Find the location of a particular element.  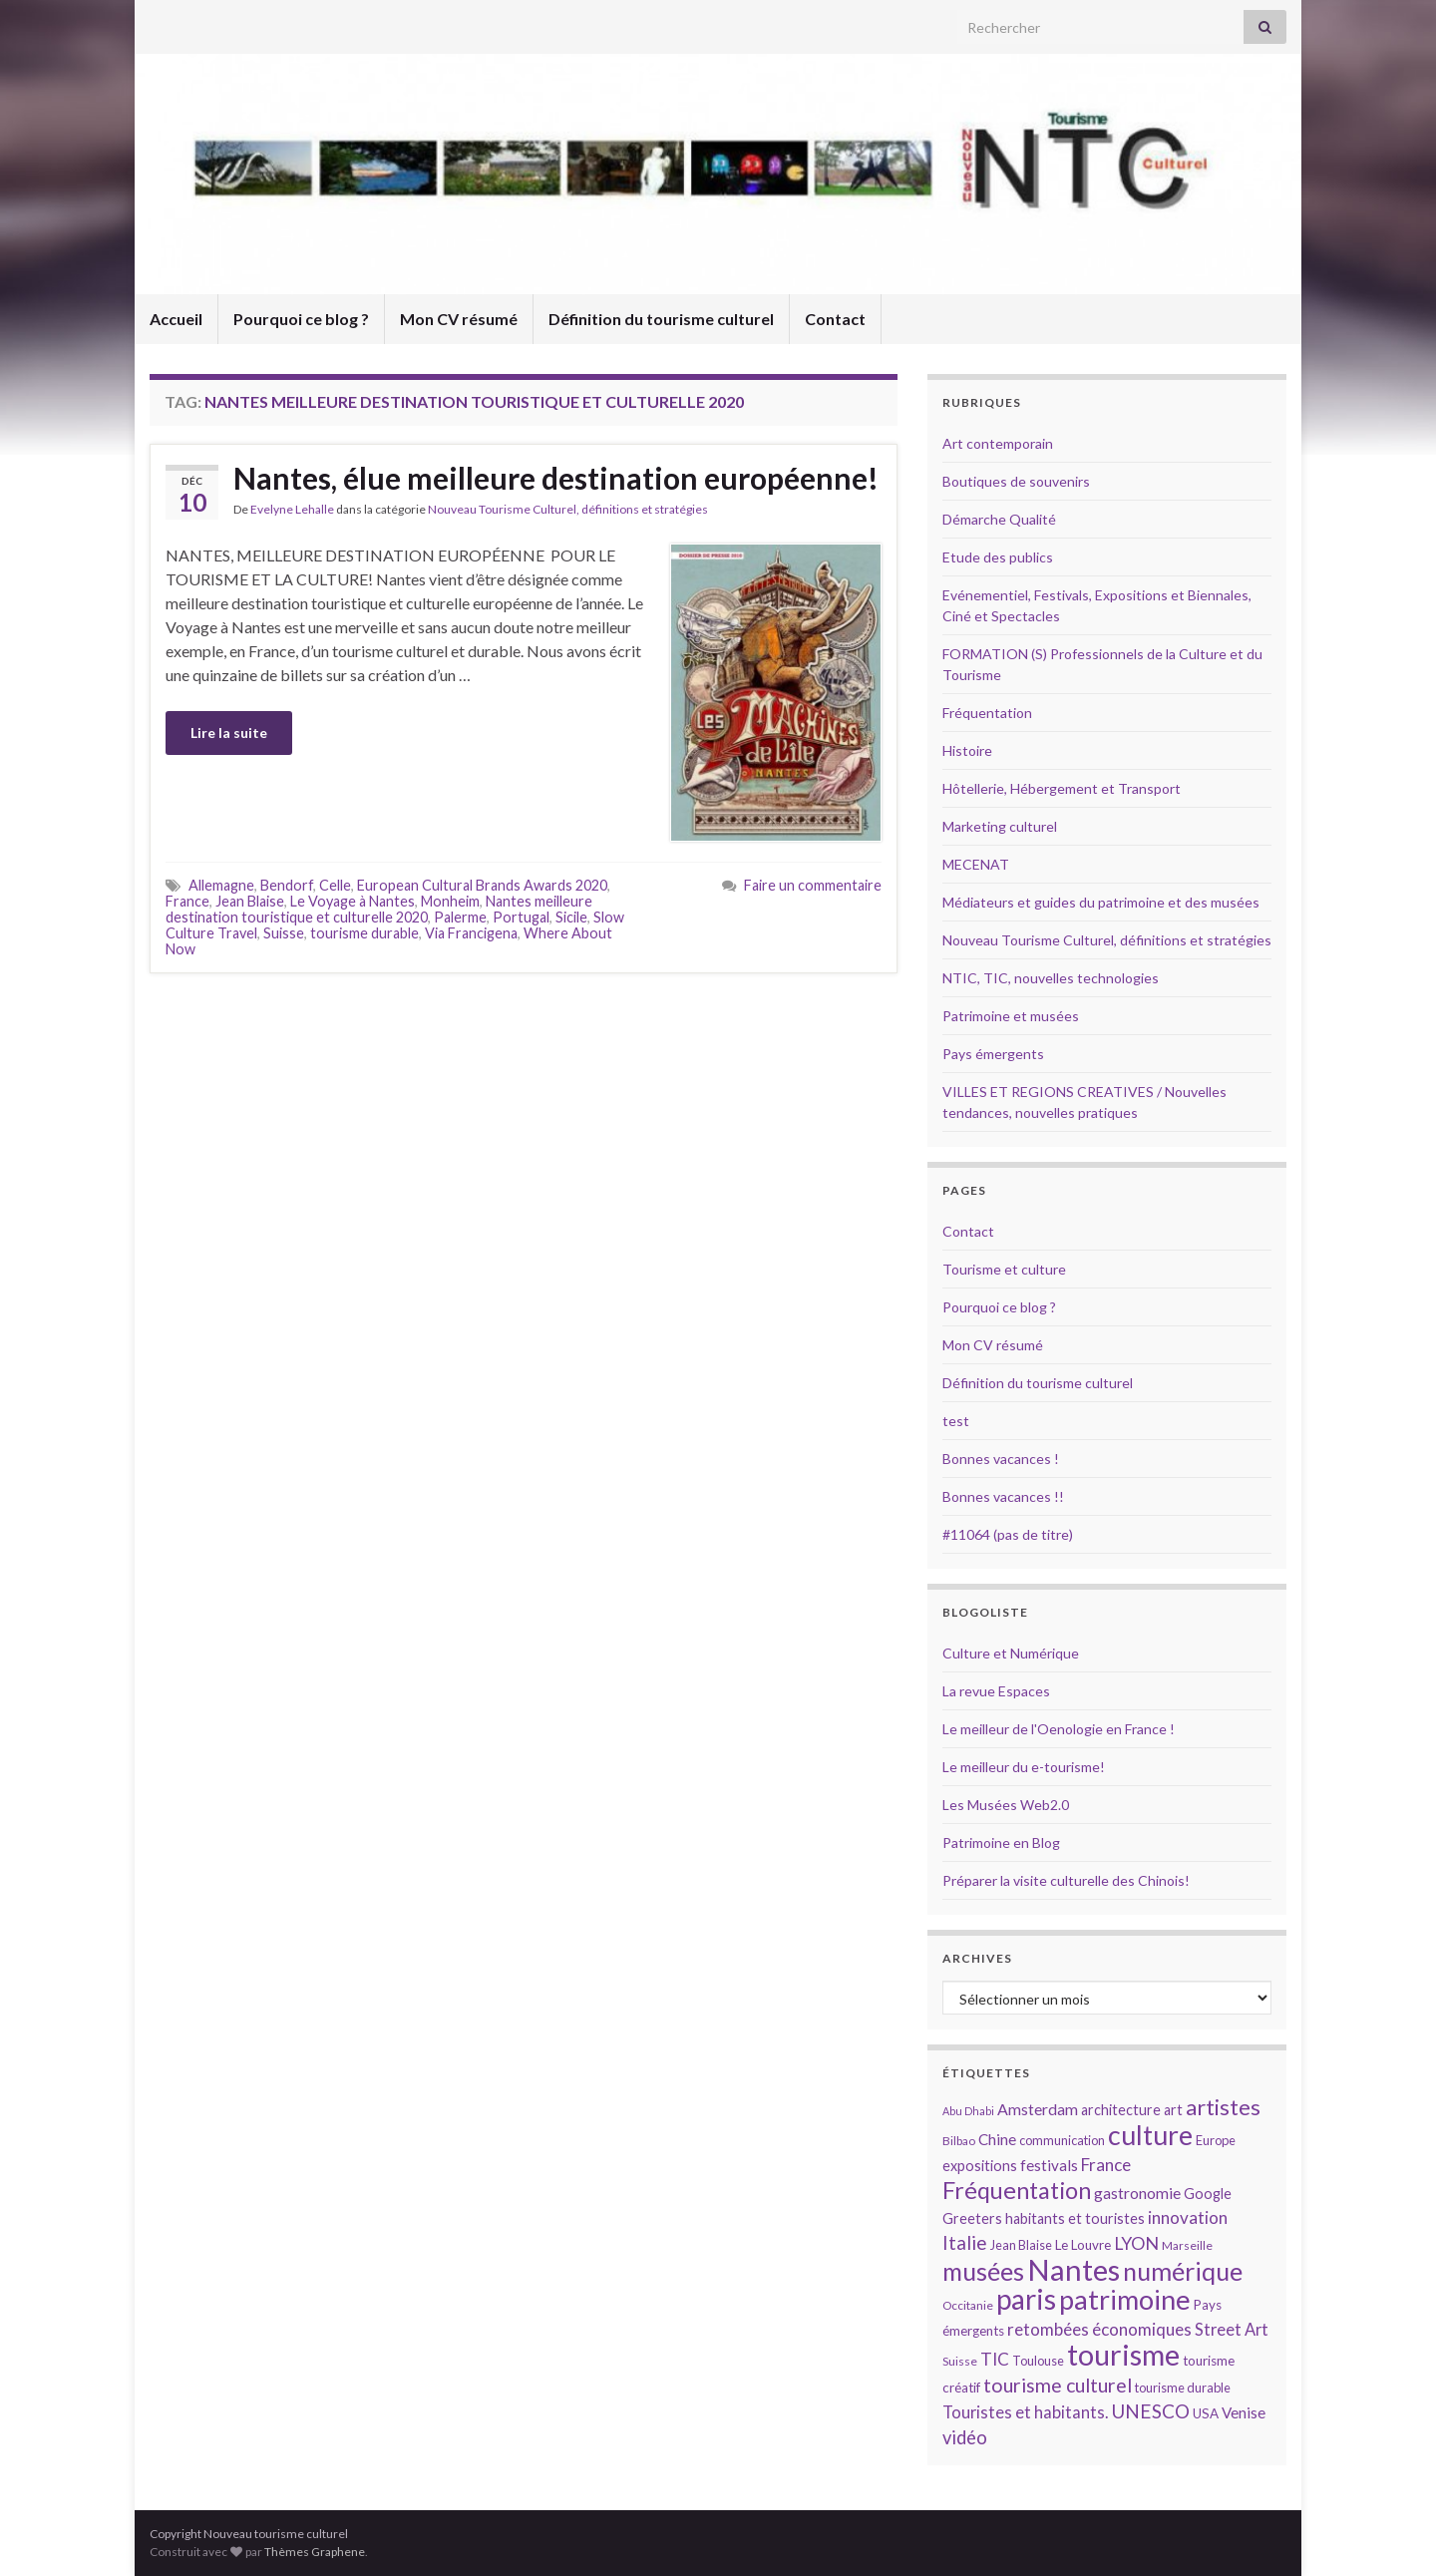

Marketing culturel is located at coordinates (999, 826).